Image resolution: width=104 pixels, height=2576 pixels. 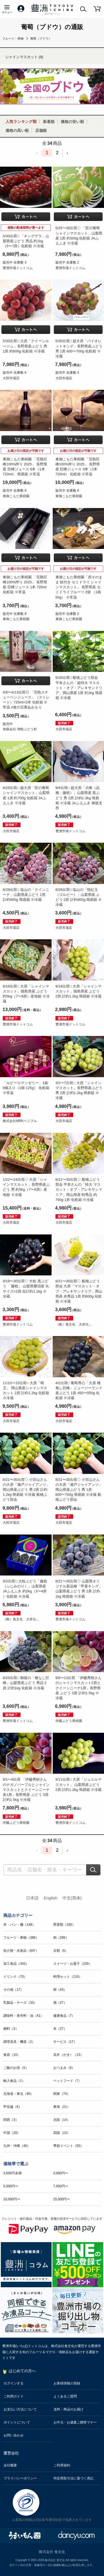 What do you see at coordinates (60, 2186) in the screenshot?
I see `7,000円〜` at bounding box center [60, 2186].